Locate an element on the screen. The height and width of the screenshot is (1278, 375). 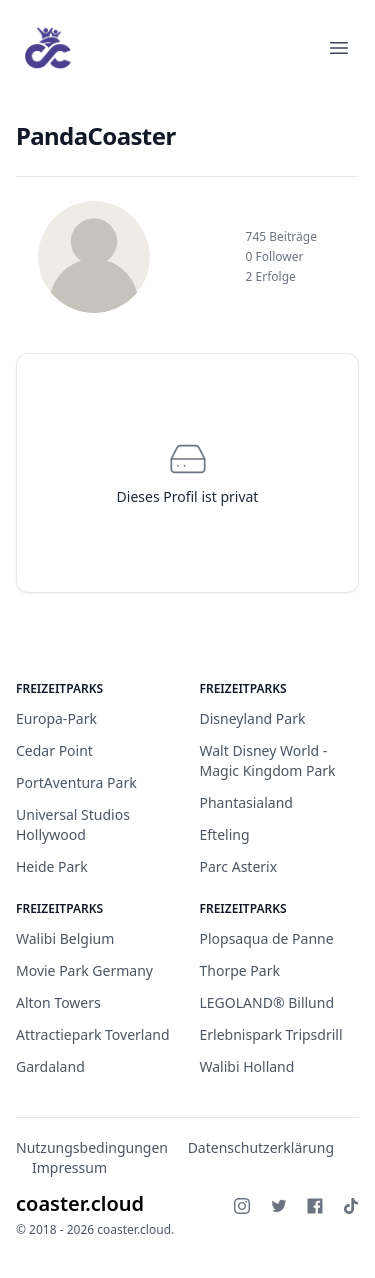
Parc Asterix is located at coordinates (239, 866).